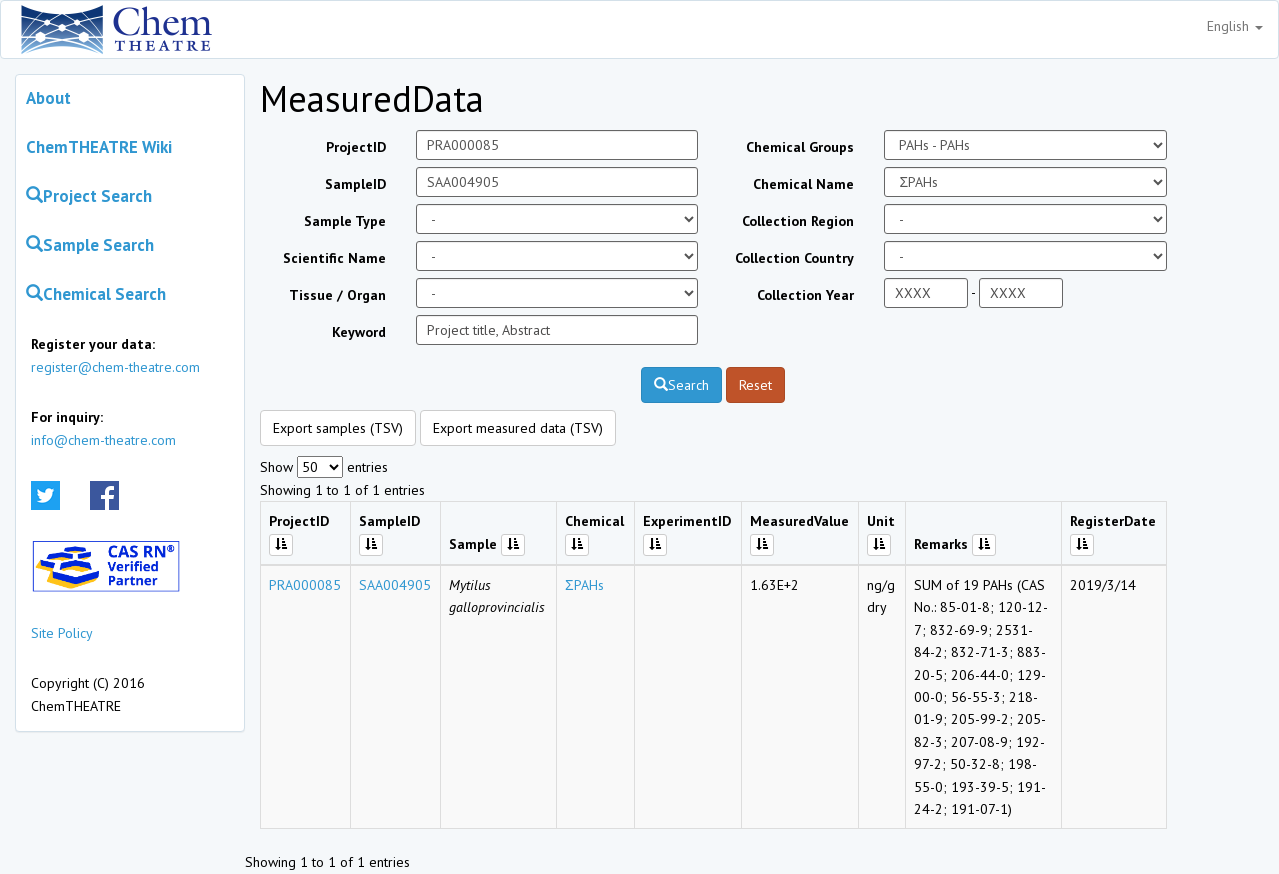 Image resolution: width=1279 pixels, height=874 pixels. I want to click on ΣPAHs, so click(584, 585).